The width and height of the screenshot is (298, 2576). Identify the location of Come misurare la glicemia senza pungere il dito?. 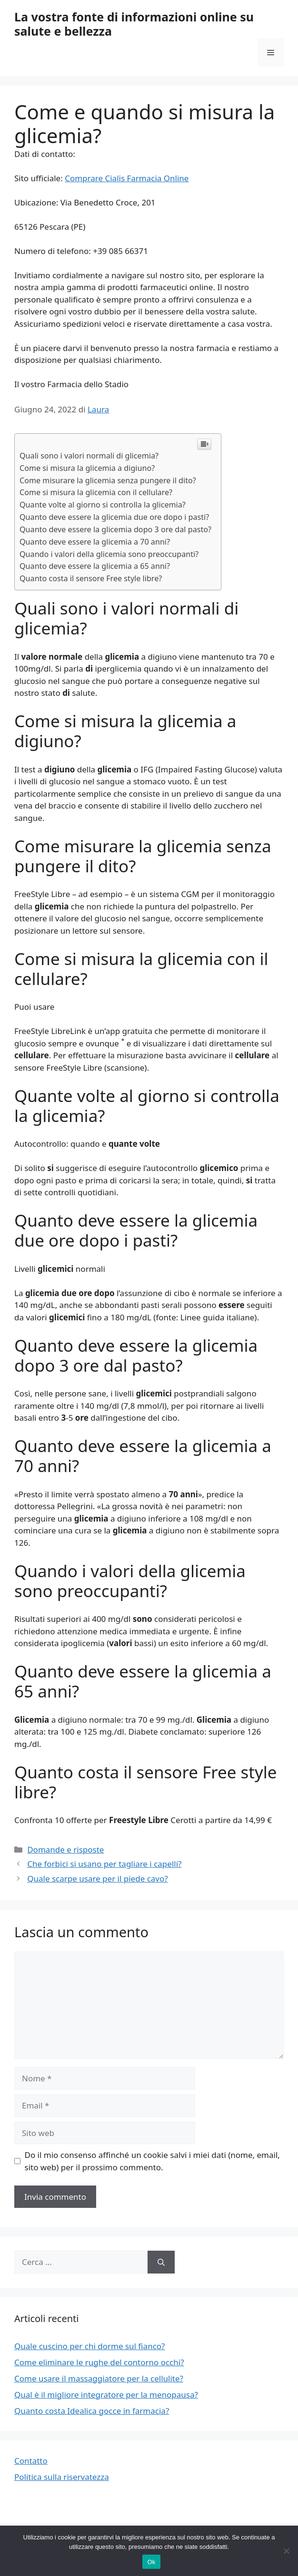
(108, 480).